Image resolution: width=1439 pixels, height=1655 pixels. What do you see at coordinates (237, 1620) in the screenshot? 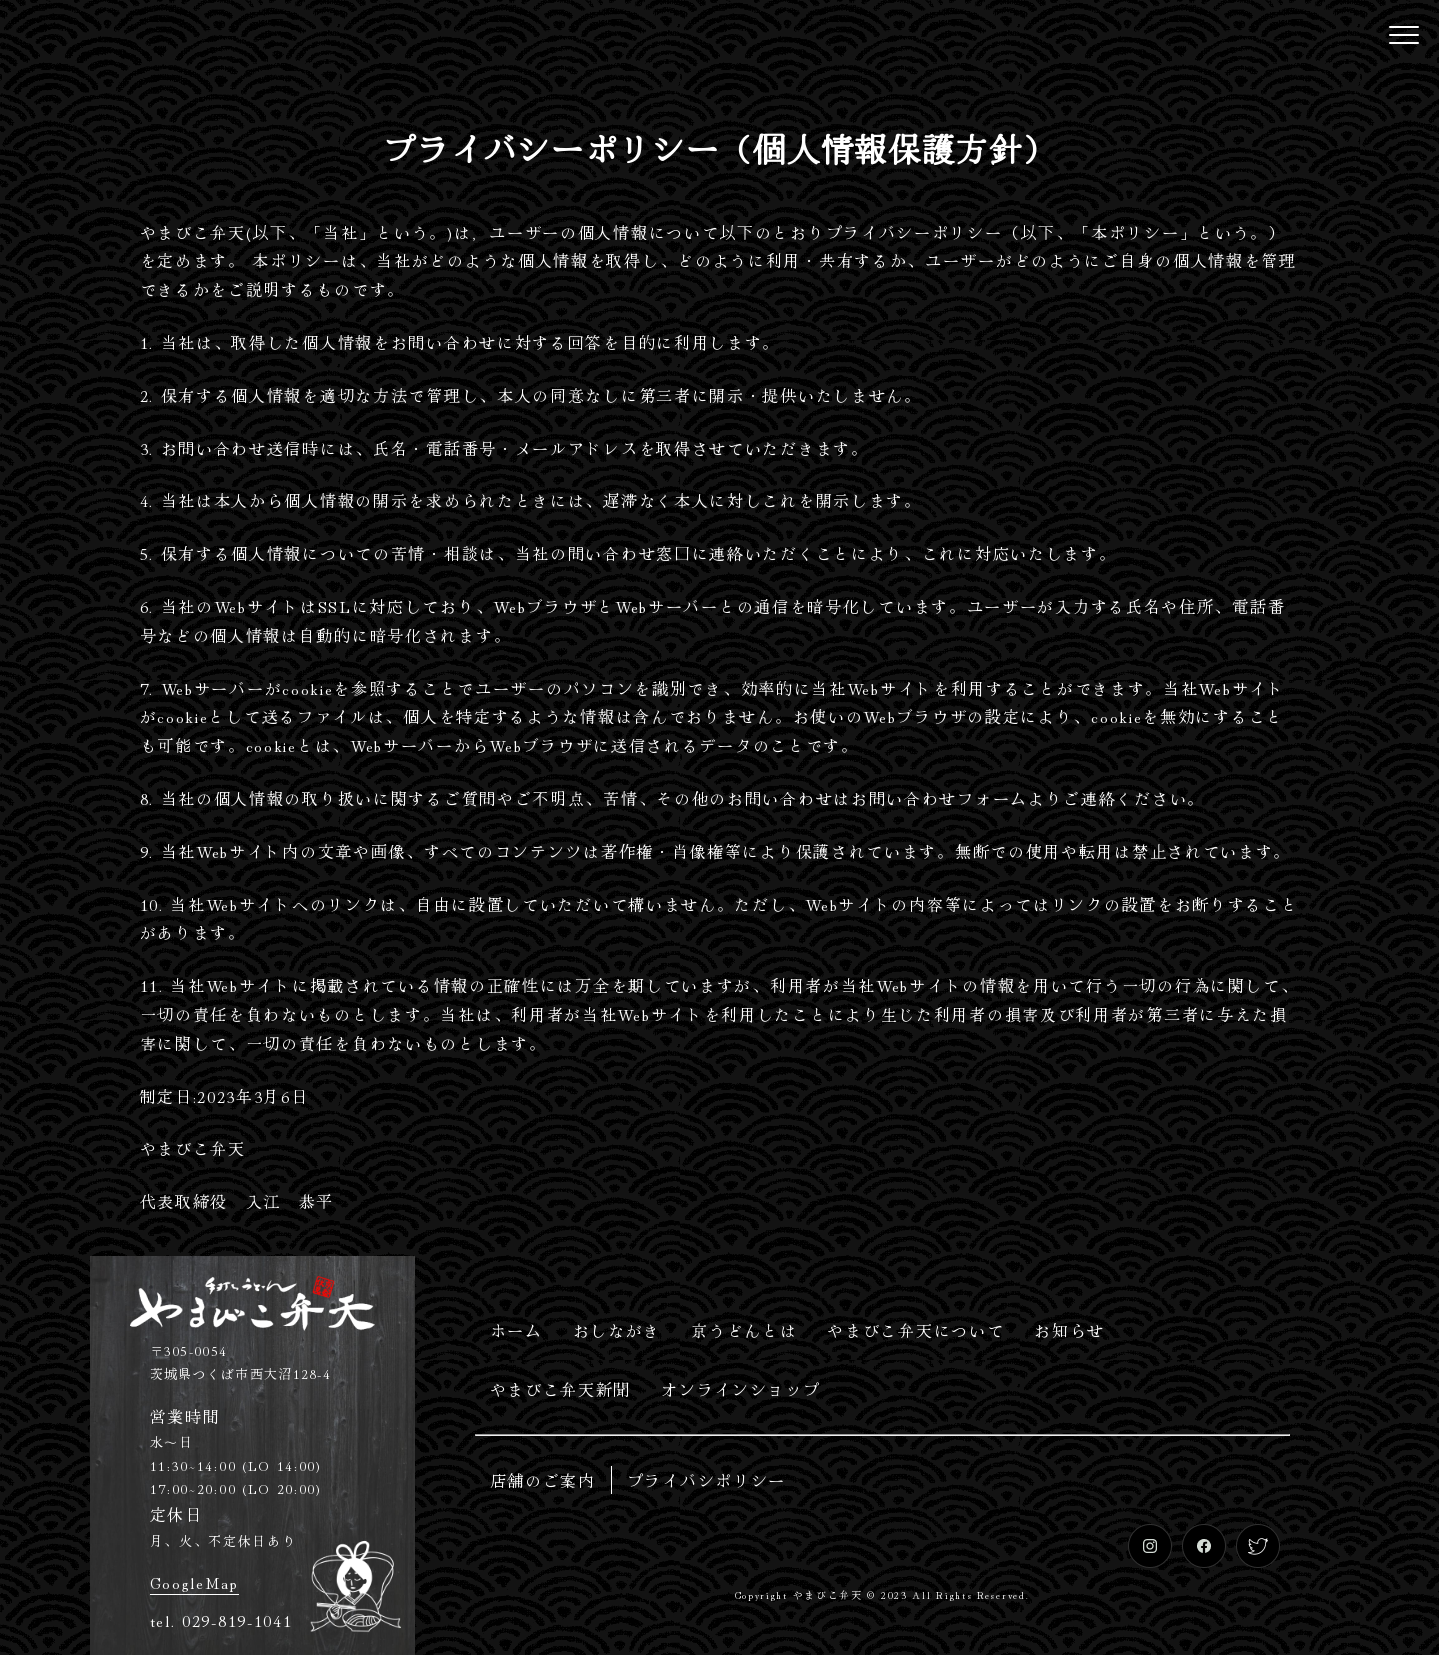
I see `029-819-1041` at bounding box center [237, 1620].